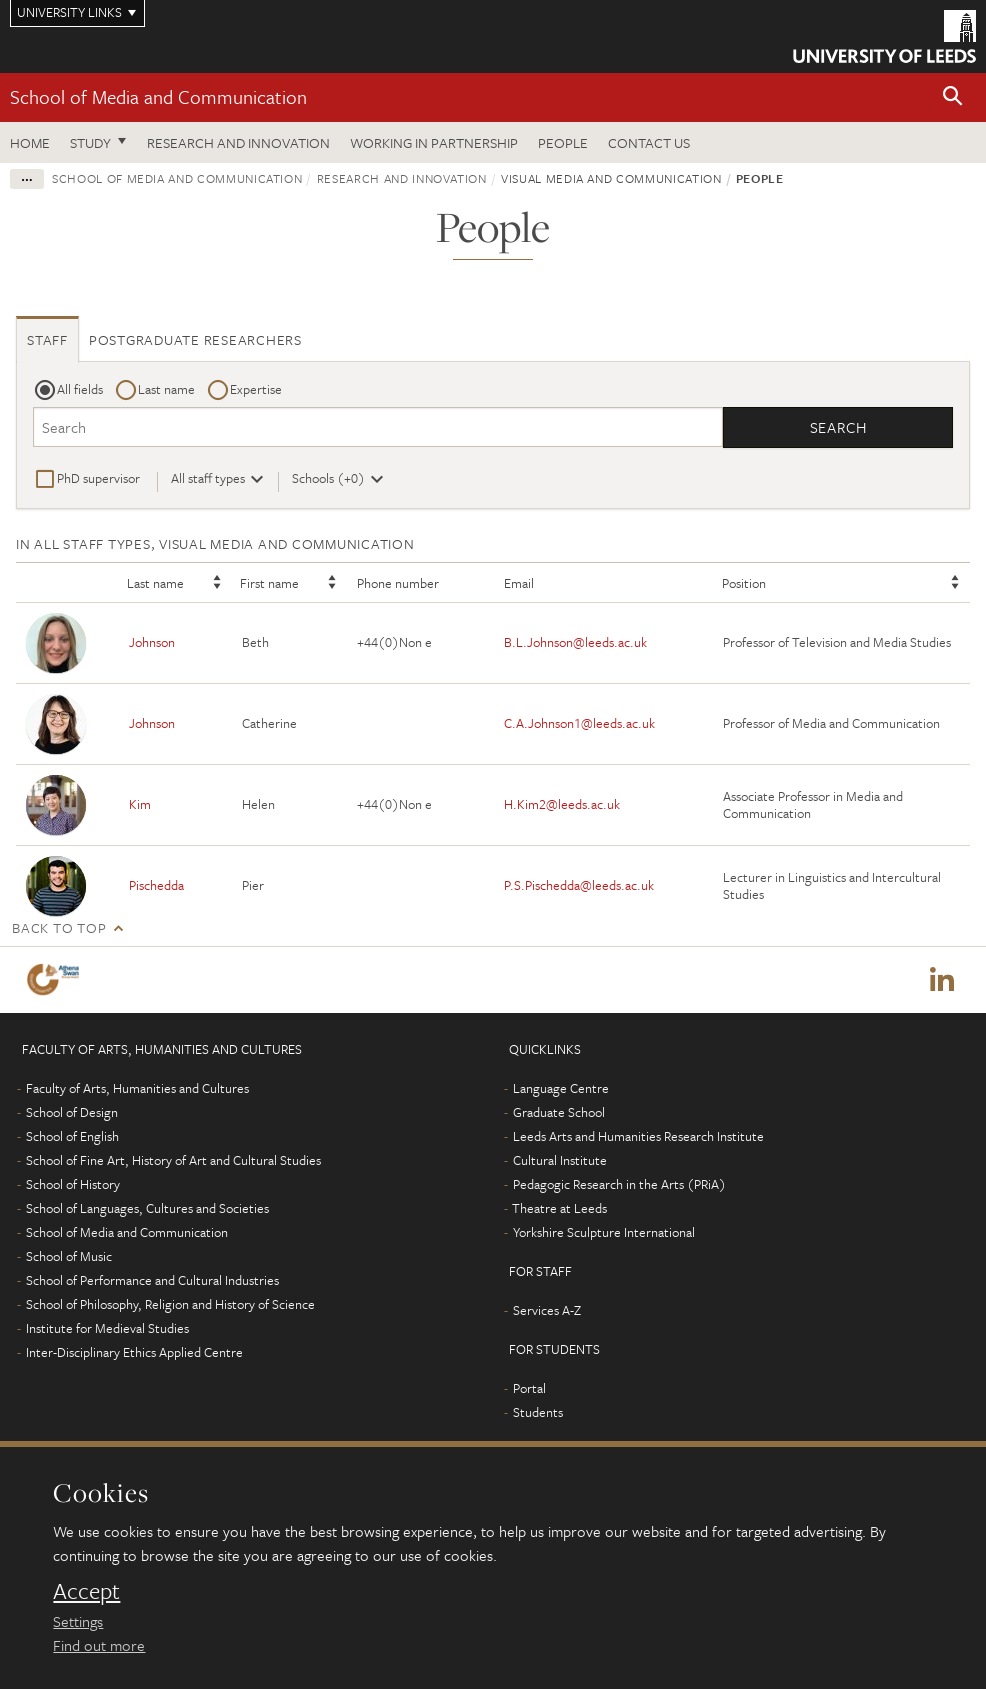 This screenshot has width=986, height=1689. I want to click on Home, so click(30, 142).